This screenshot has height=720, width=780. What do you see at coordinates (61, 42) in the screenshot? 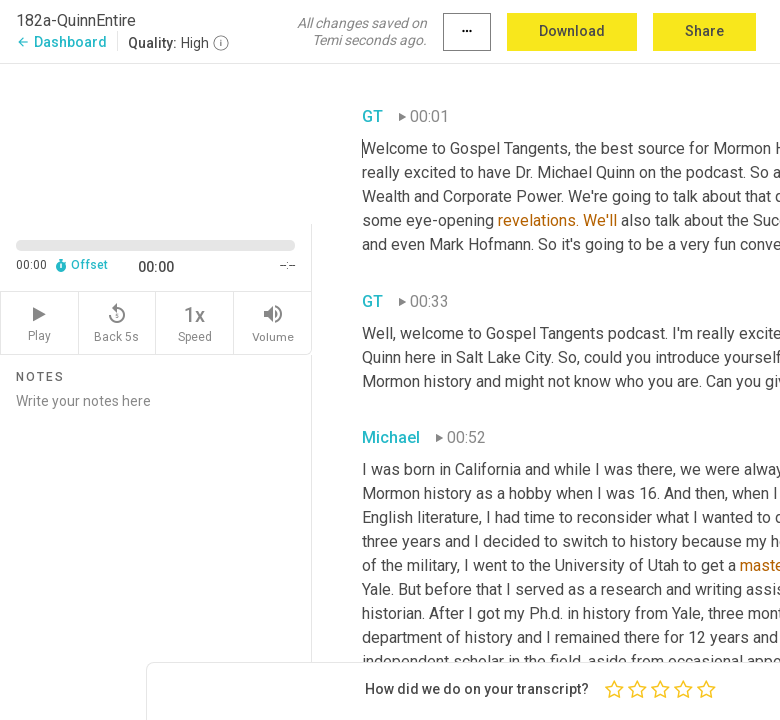
I see `Dashboard` at bounding box center [61, 42].